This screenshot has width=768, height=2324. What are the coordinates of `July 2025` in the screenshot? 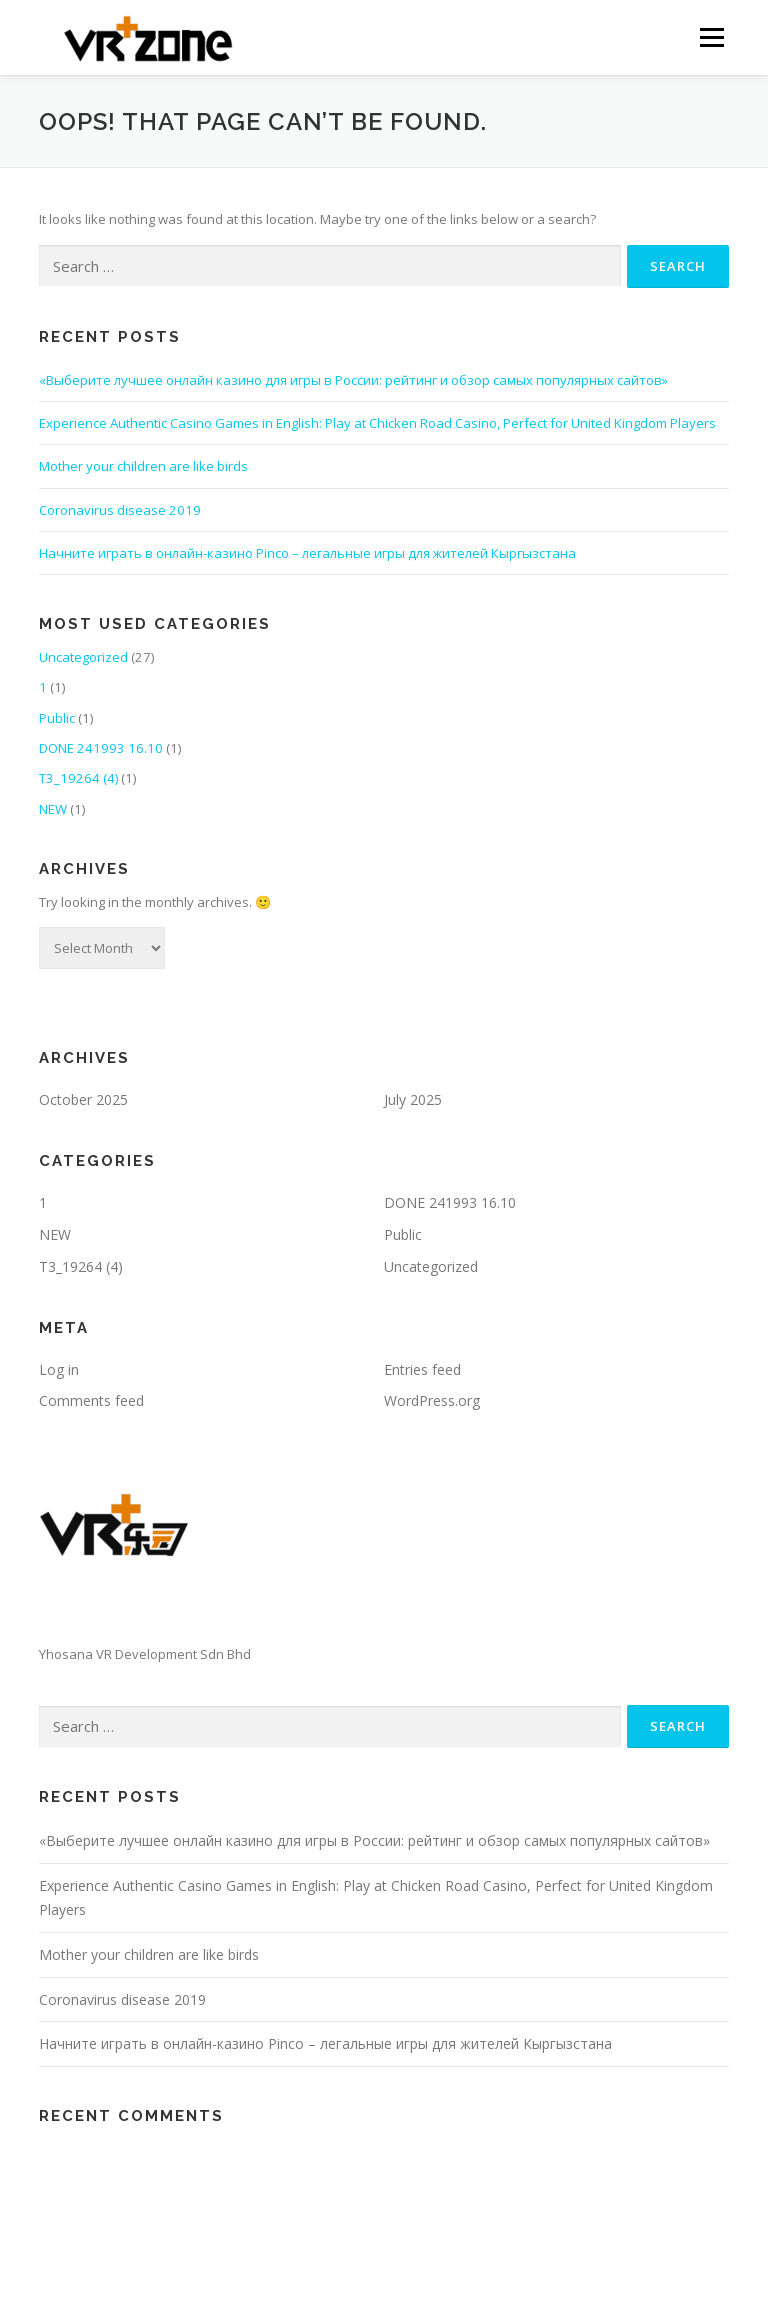 It's located at (413, 1099).